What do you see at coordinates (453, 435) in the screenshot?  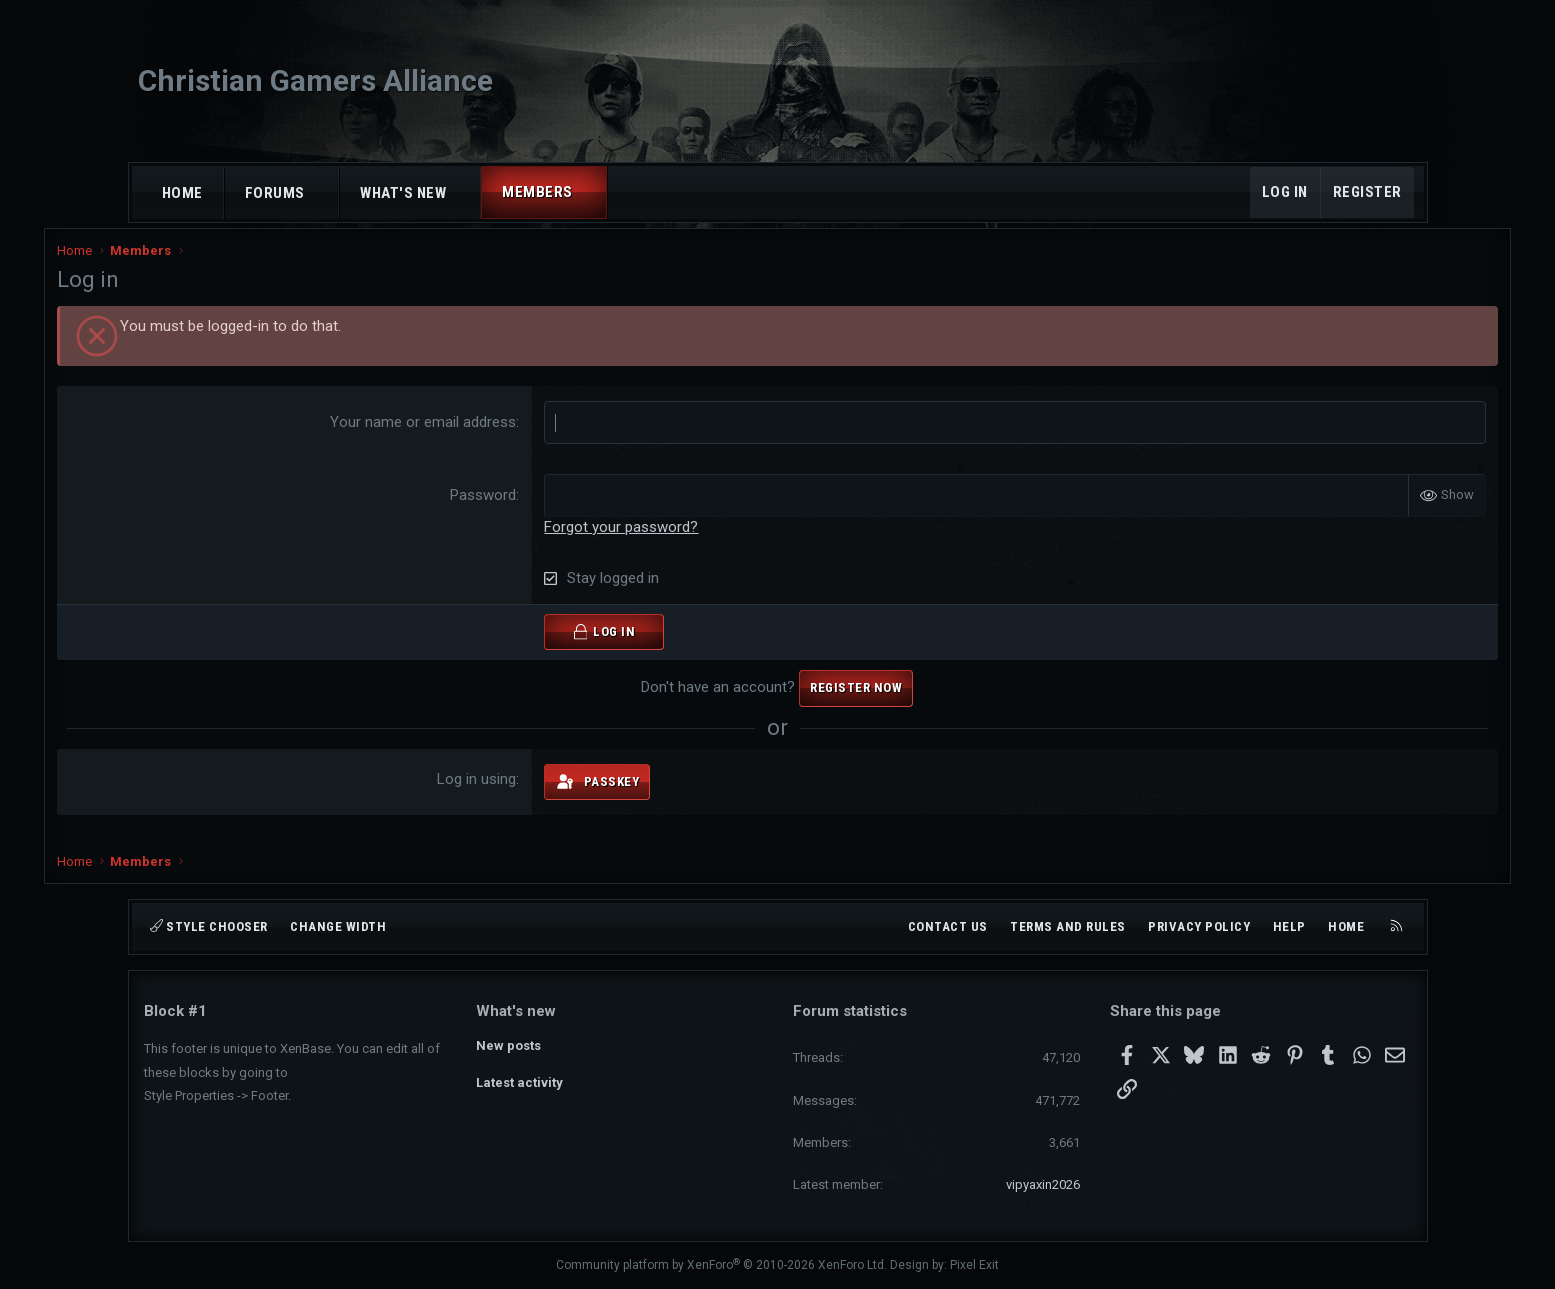 I see `Your name or email address` at bounding box center [453, 435].